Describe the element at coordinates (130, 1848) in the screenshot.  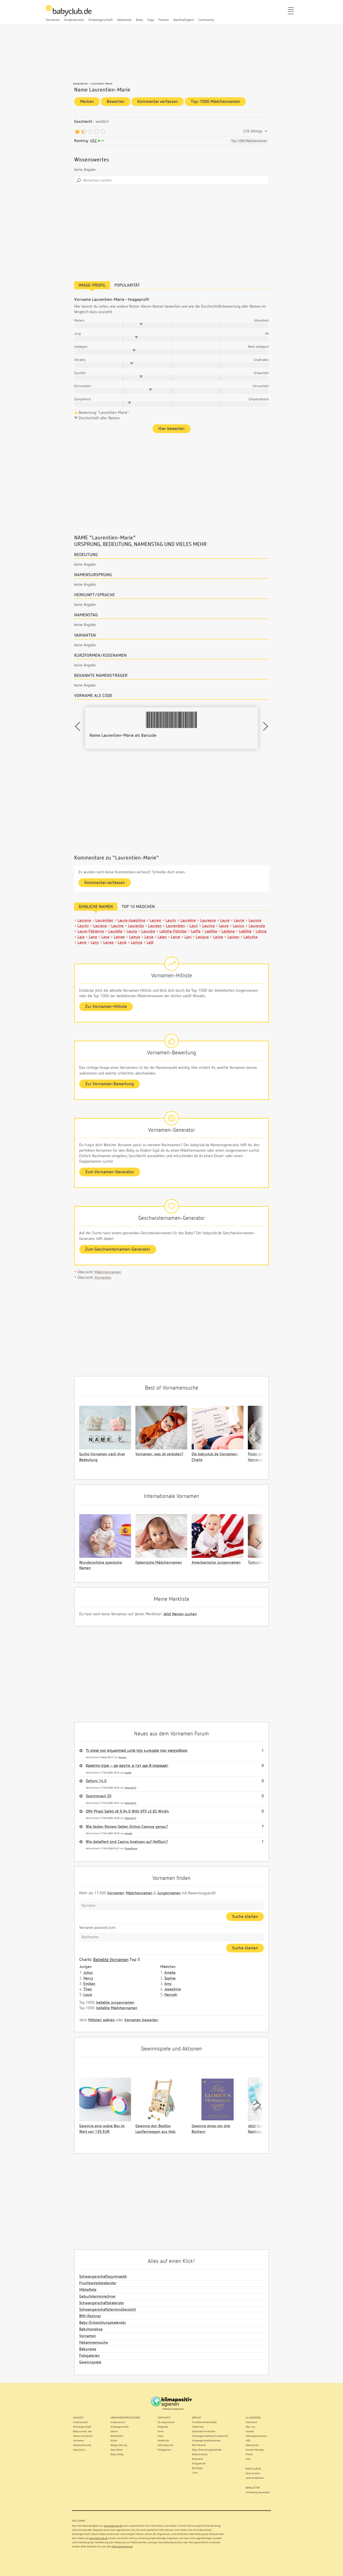
I see `YilwesBraun` at that location.